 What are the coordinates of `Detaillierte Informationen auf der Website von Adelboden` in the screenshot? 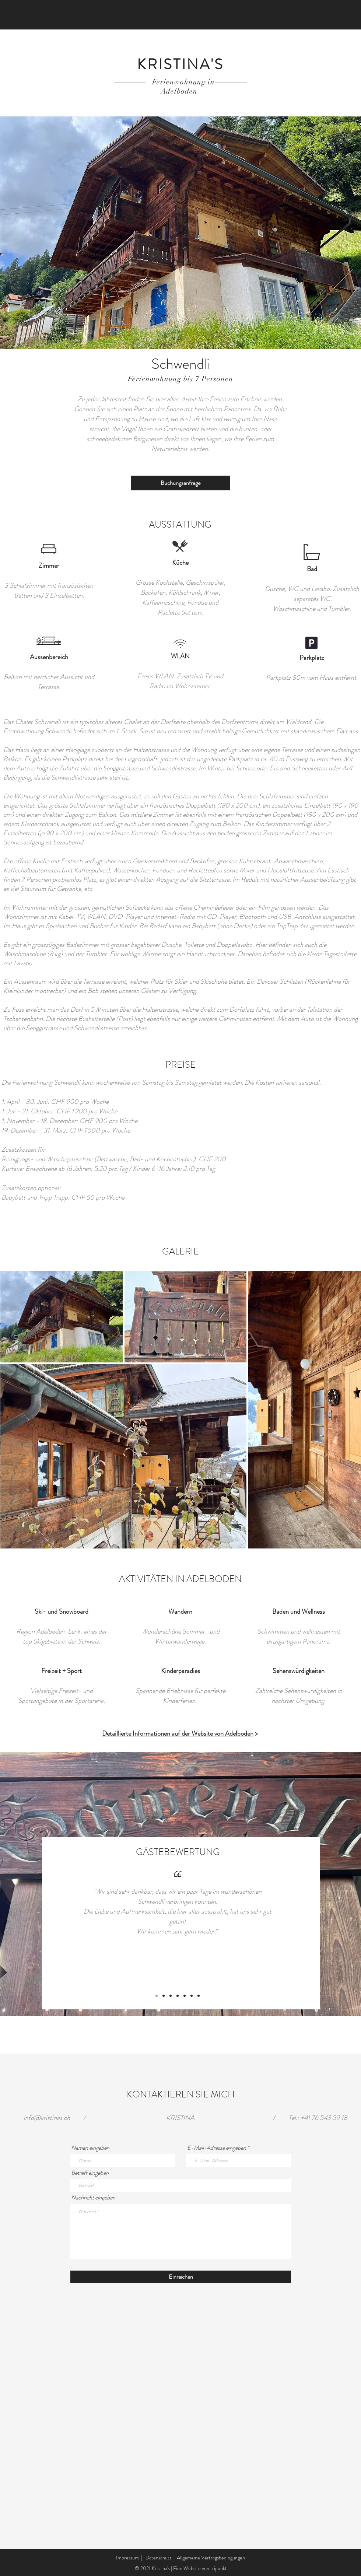 It's located at (177, 1733).